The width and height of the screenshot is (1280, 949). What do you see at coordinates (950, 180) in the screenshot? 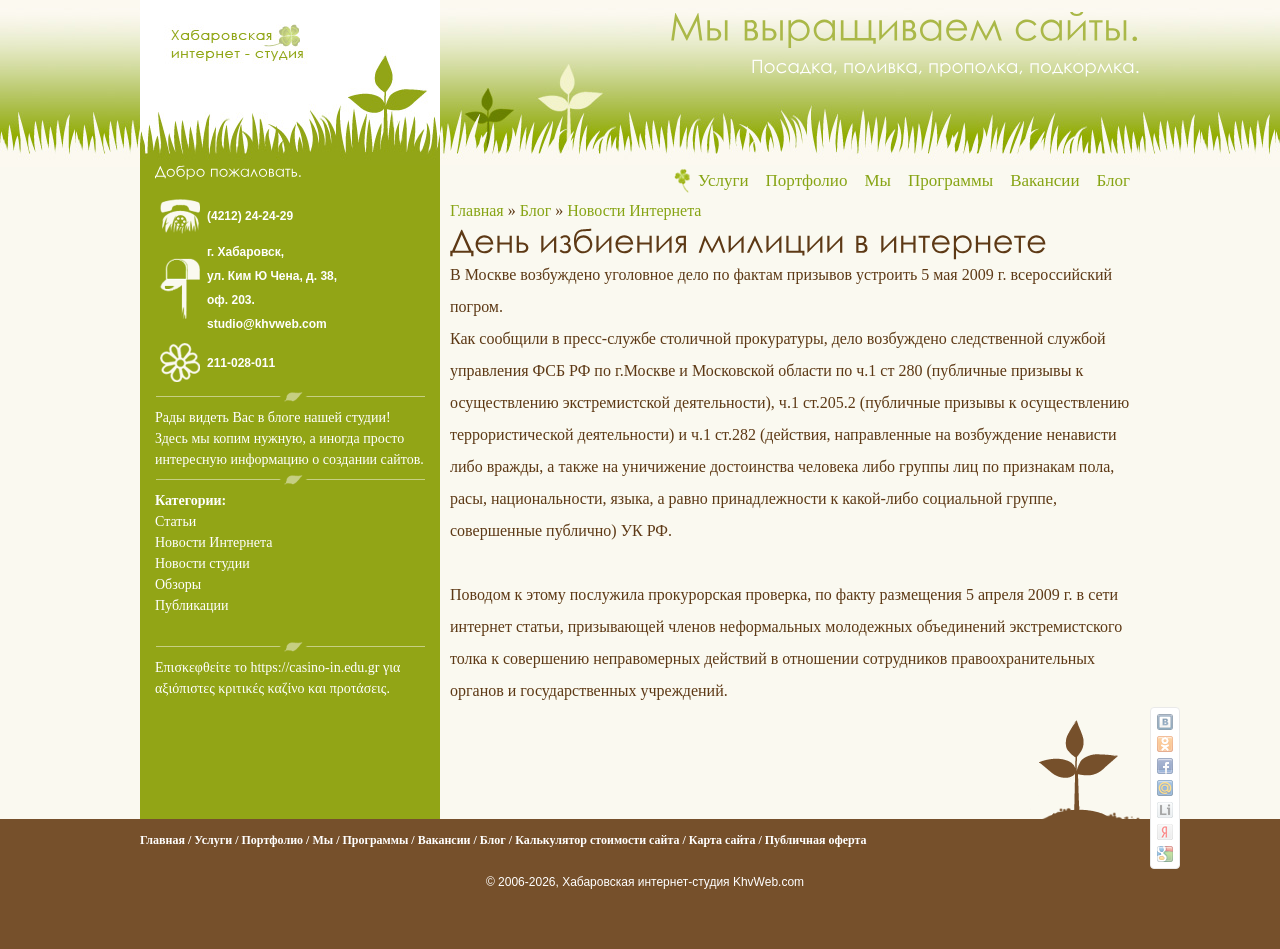
I see `Программы` at bounding box center [950, 180].